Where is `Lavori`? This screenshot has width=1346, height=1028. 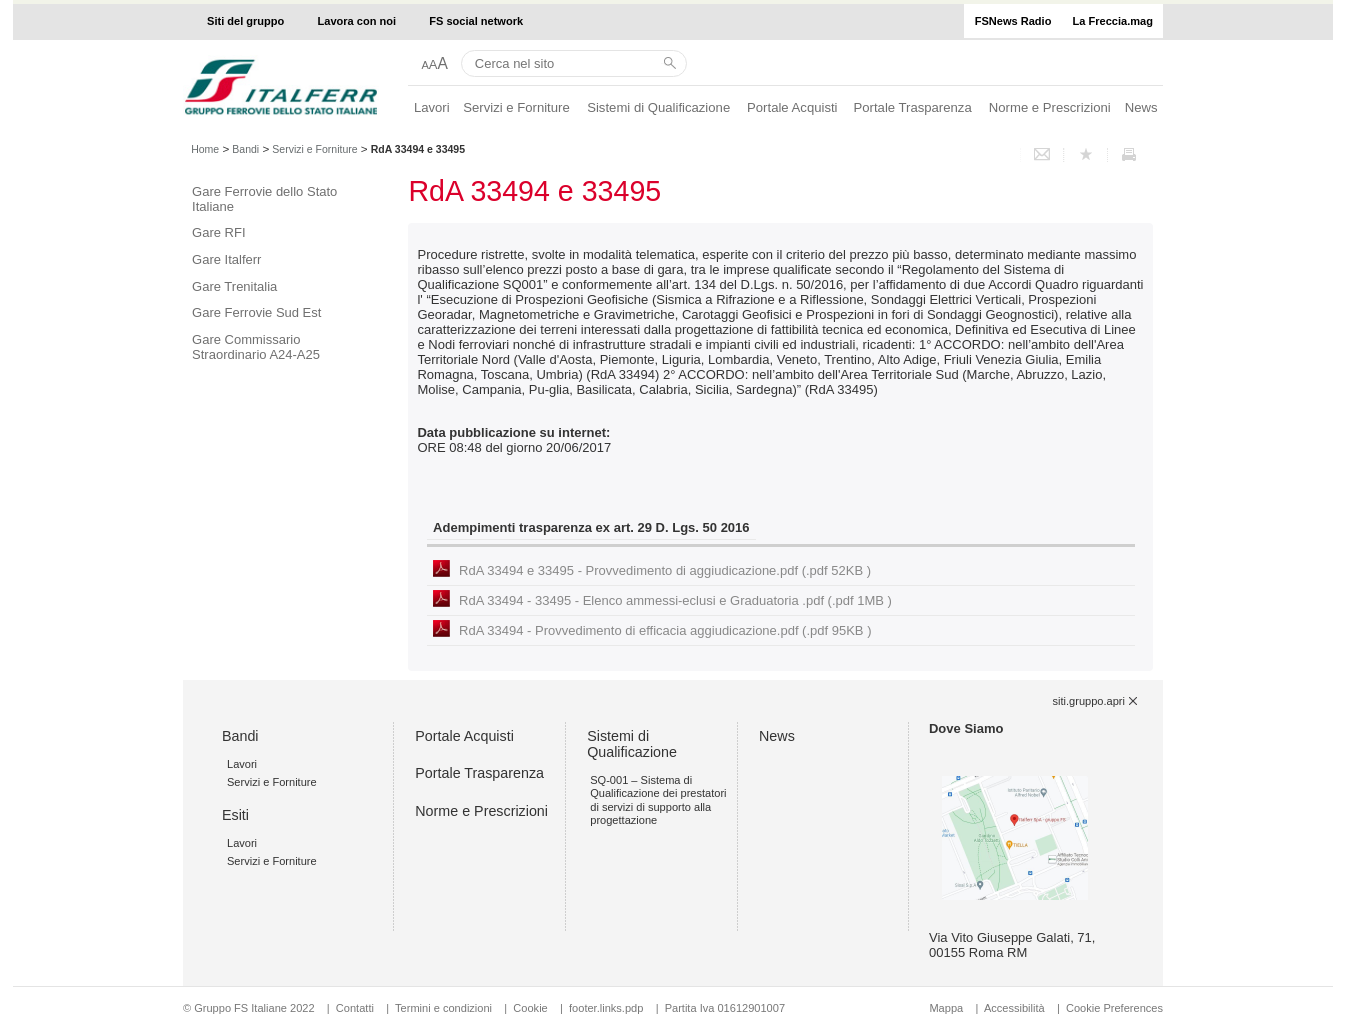
Lavori is located at coordinates (432, 107).